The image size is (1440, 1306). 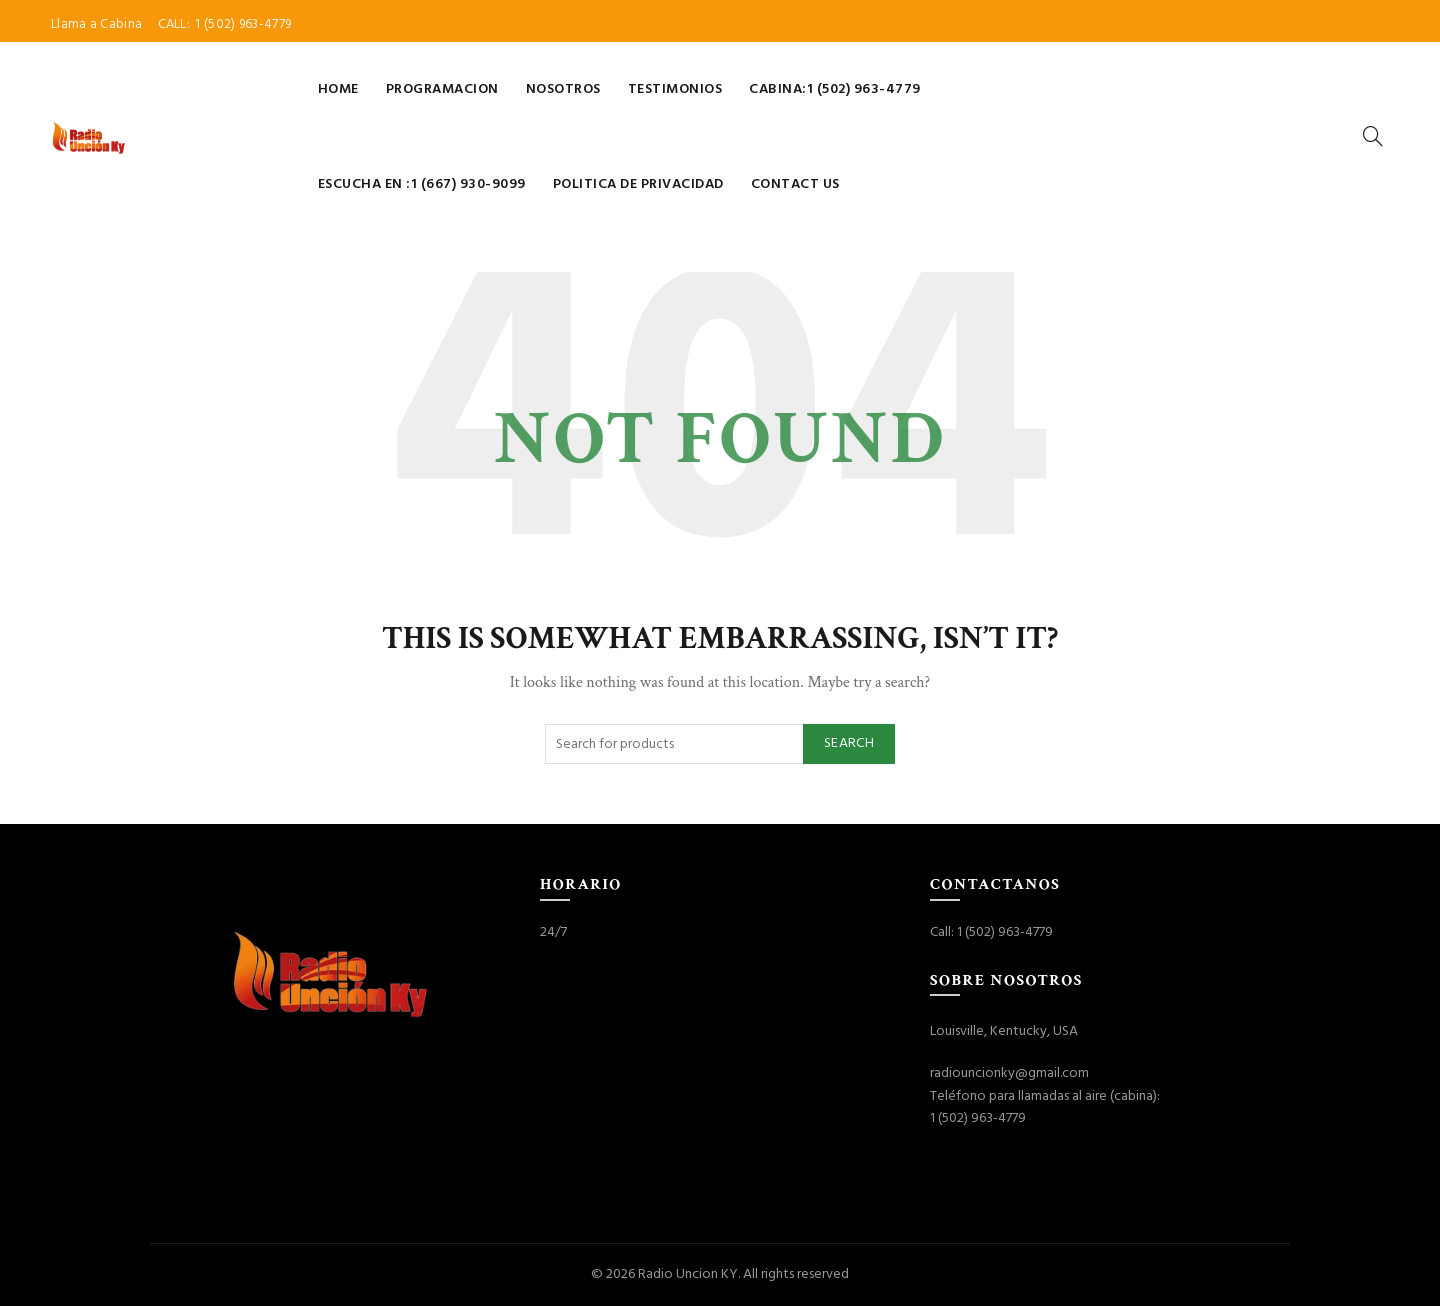 I want to click on 24/7, so click(x=553, y=932).